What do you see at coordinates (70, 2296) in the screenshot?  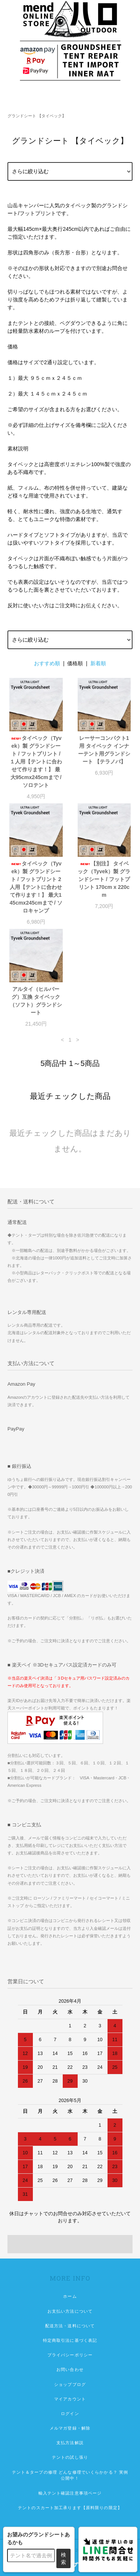 I see `ホーム` at bounding box center [70, 2296].